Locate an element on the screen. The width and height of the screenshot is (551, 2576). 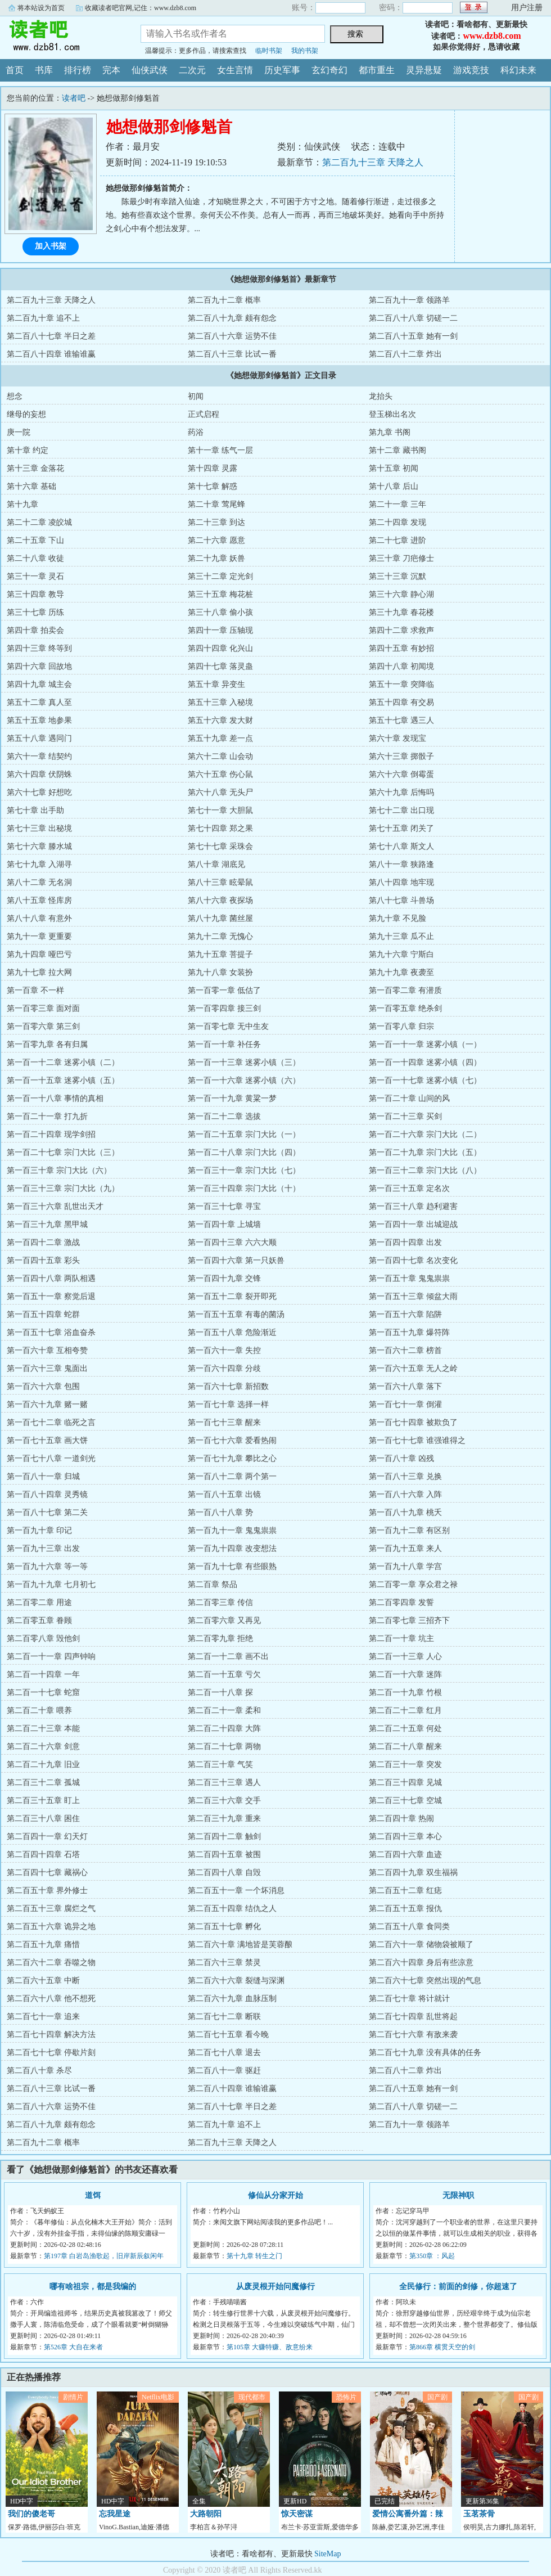
第二百五十六章 诡异之地 is located at coordinates (51, 1926).